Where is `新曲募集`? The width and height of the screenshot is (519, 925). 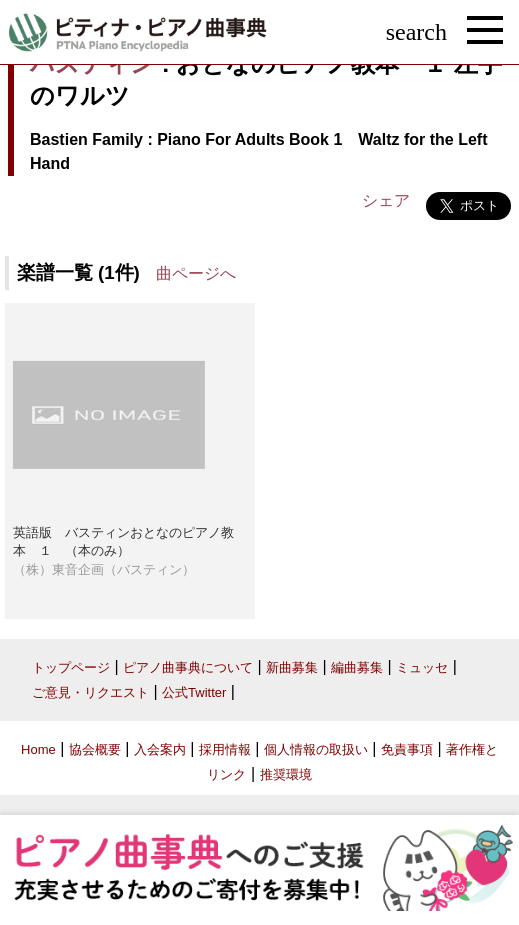
新曲募集 is located at coordinates (292, 667).